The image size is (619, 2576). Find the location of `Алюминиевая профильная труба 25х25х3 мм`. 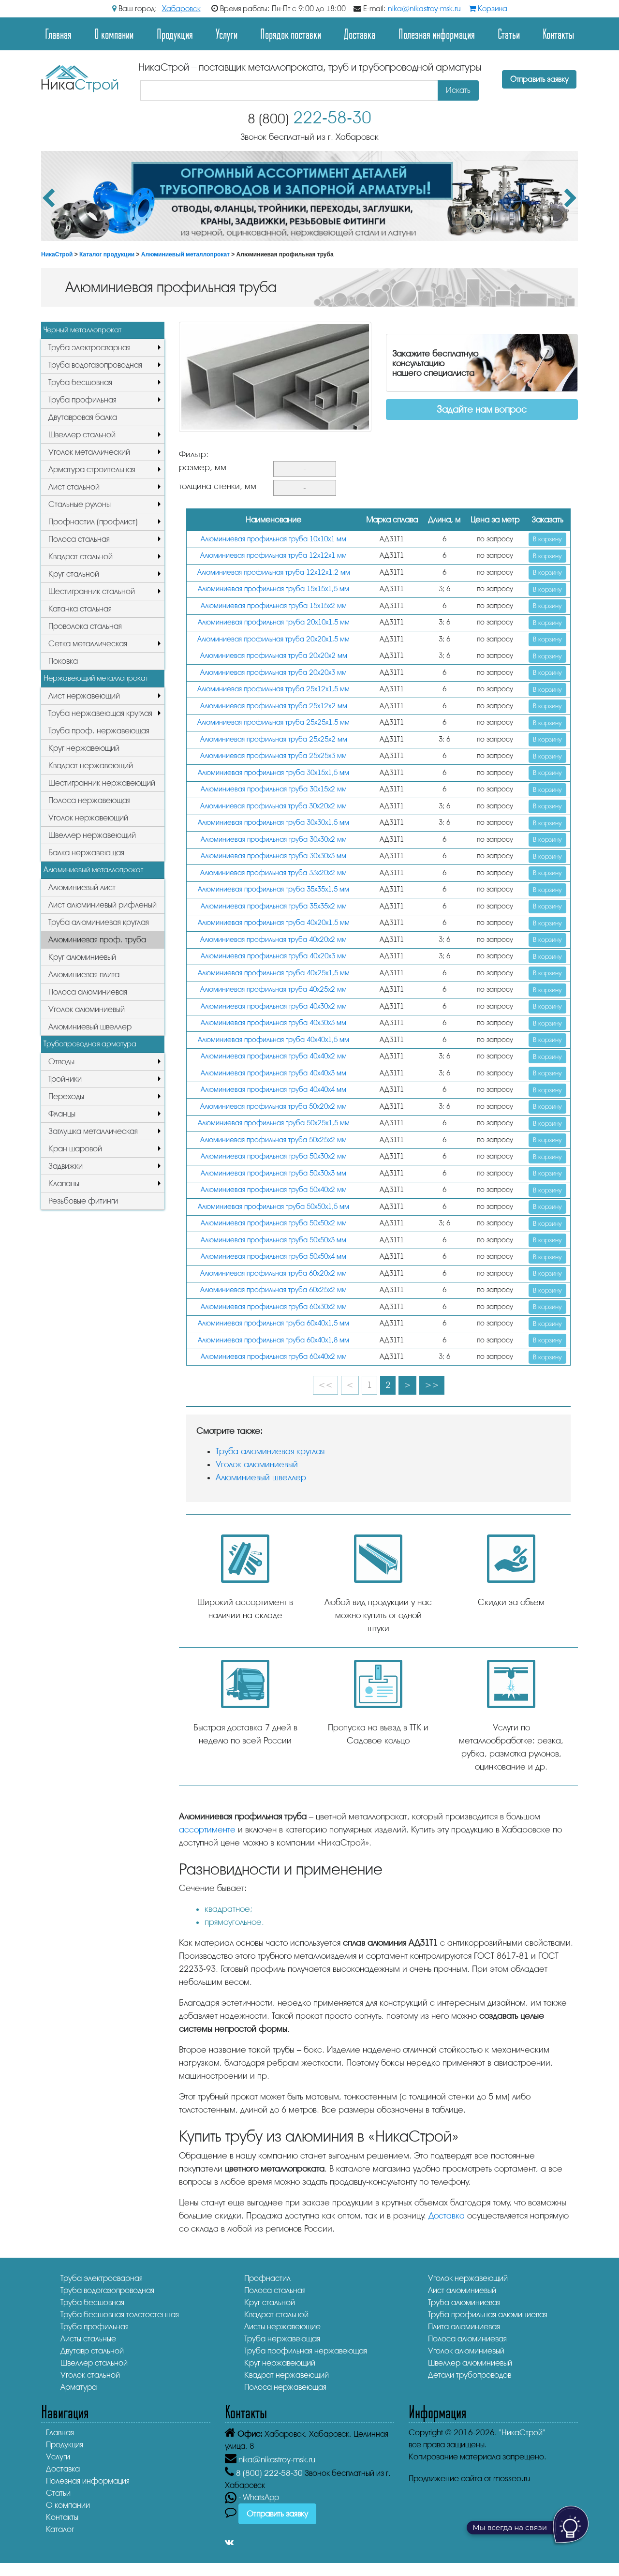

Алюминиевая профильная труба 25х25х3 мм is located at coordinates (273, 756).